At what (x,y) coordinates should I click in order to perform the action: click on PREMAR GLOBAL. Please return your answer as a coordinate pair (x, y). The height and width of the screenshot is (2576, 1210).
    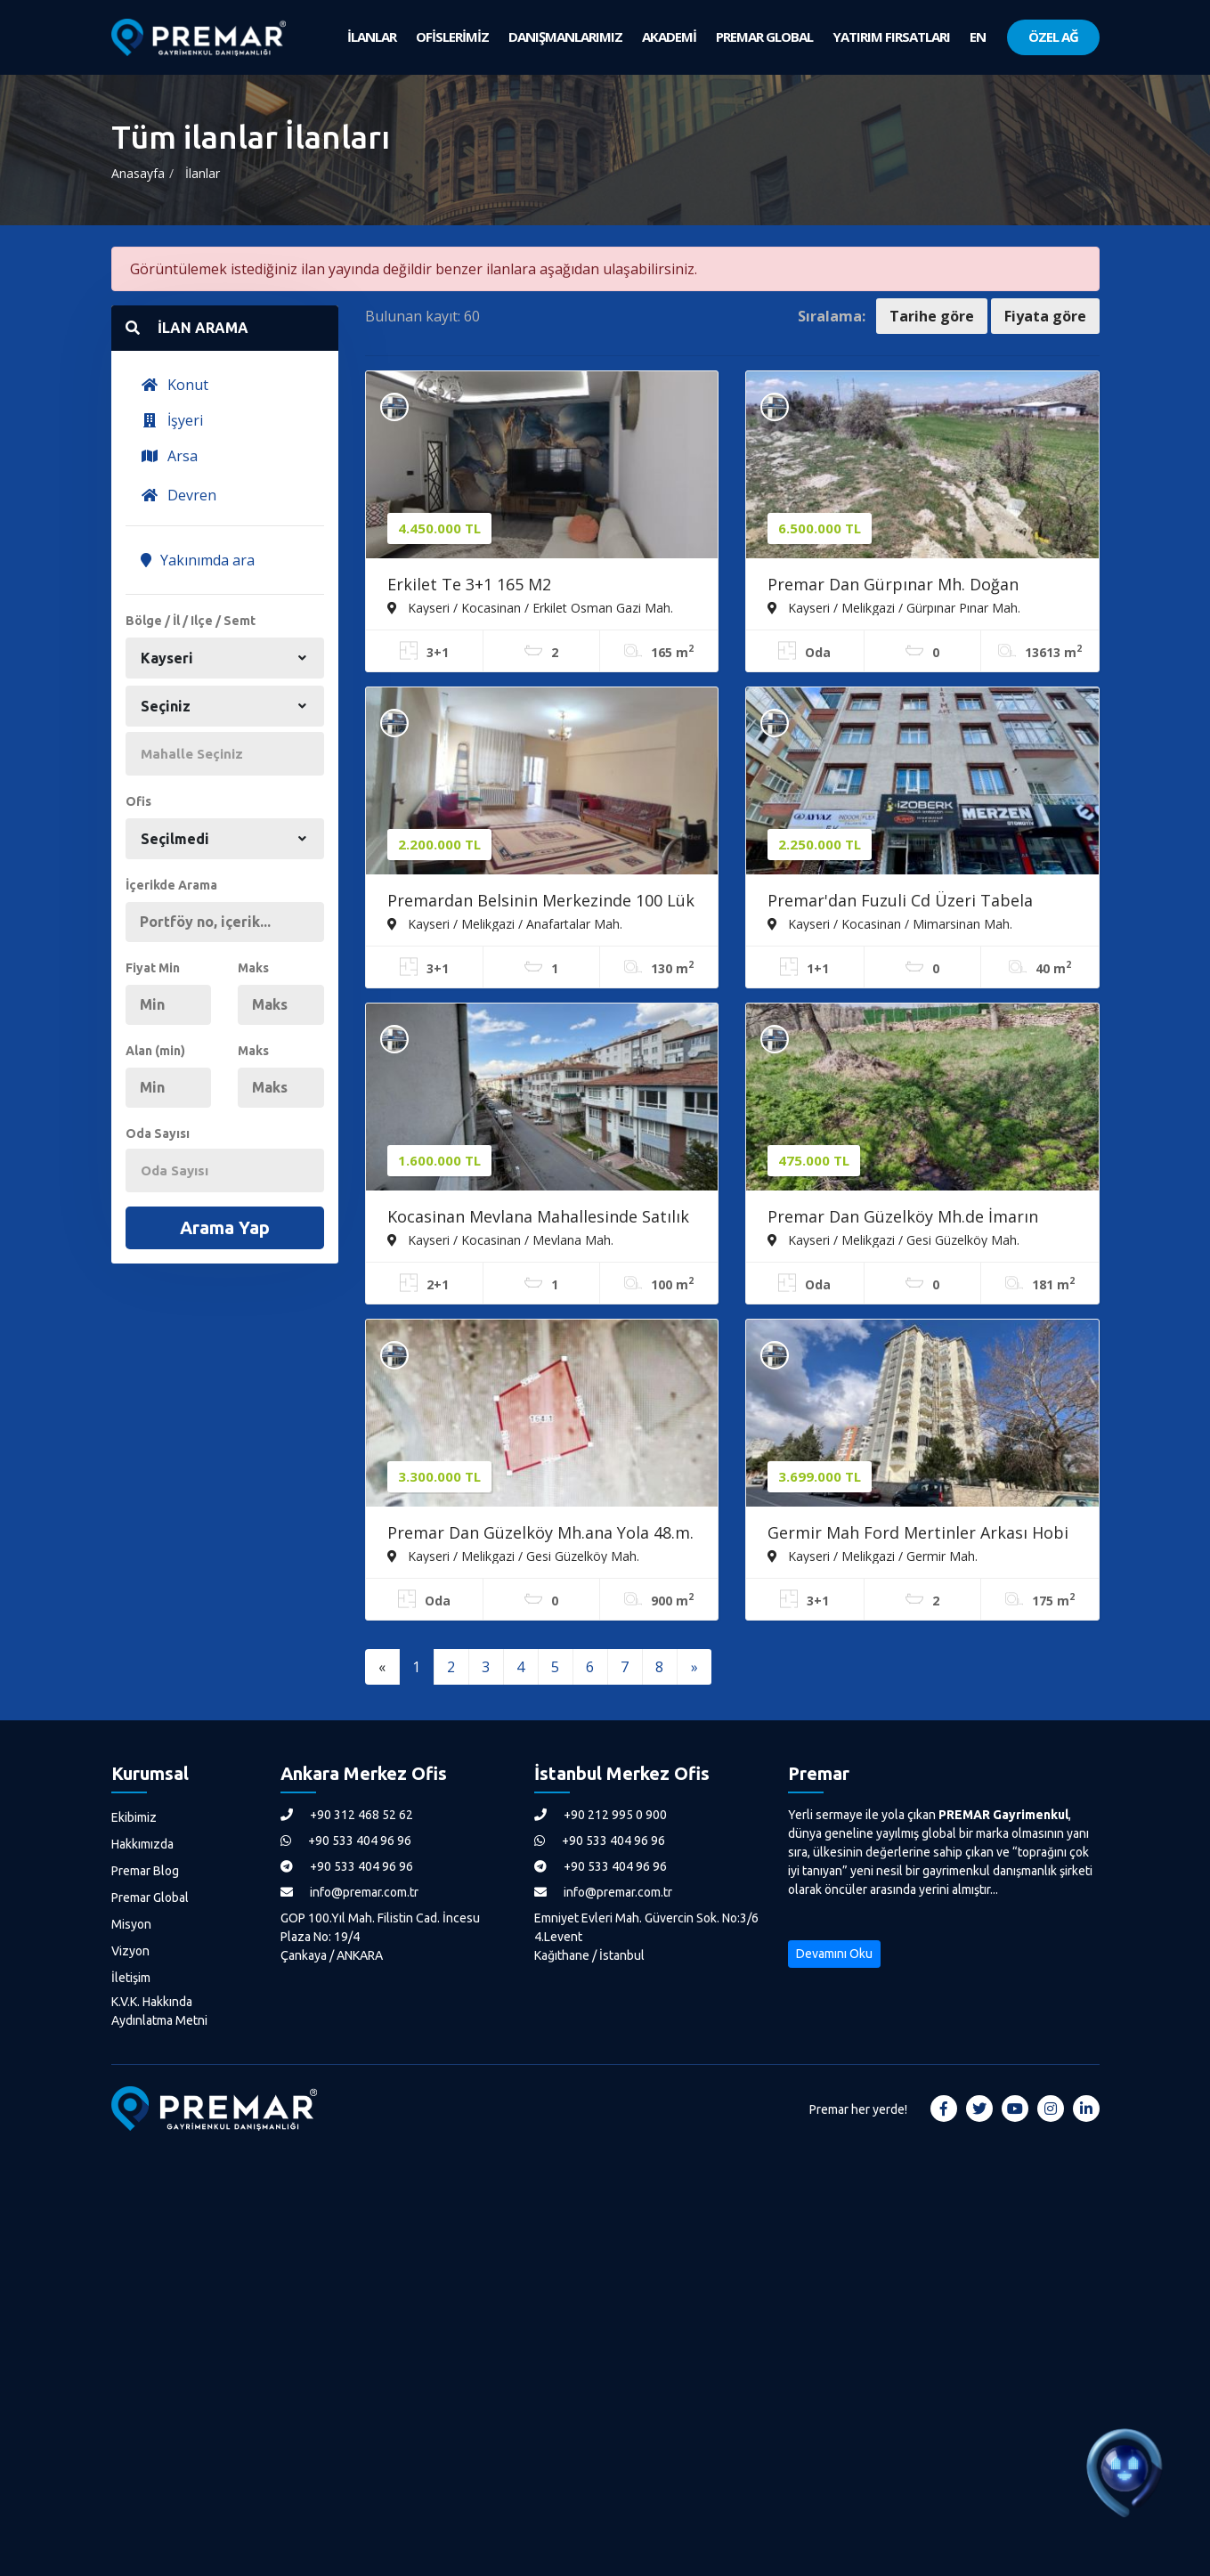
    Looking at the image, I should click on (764, 36).